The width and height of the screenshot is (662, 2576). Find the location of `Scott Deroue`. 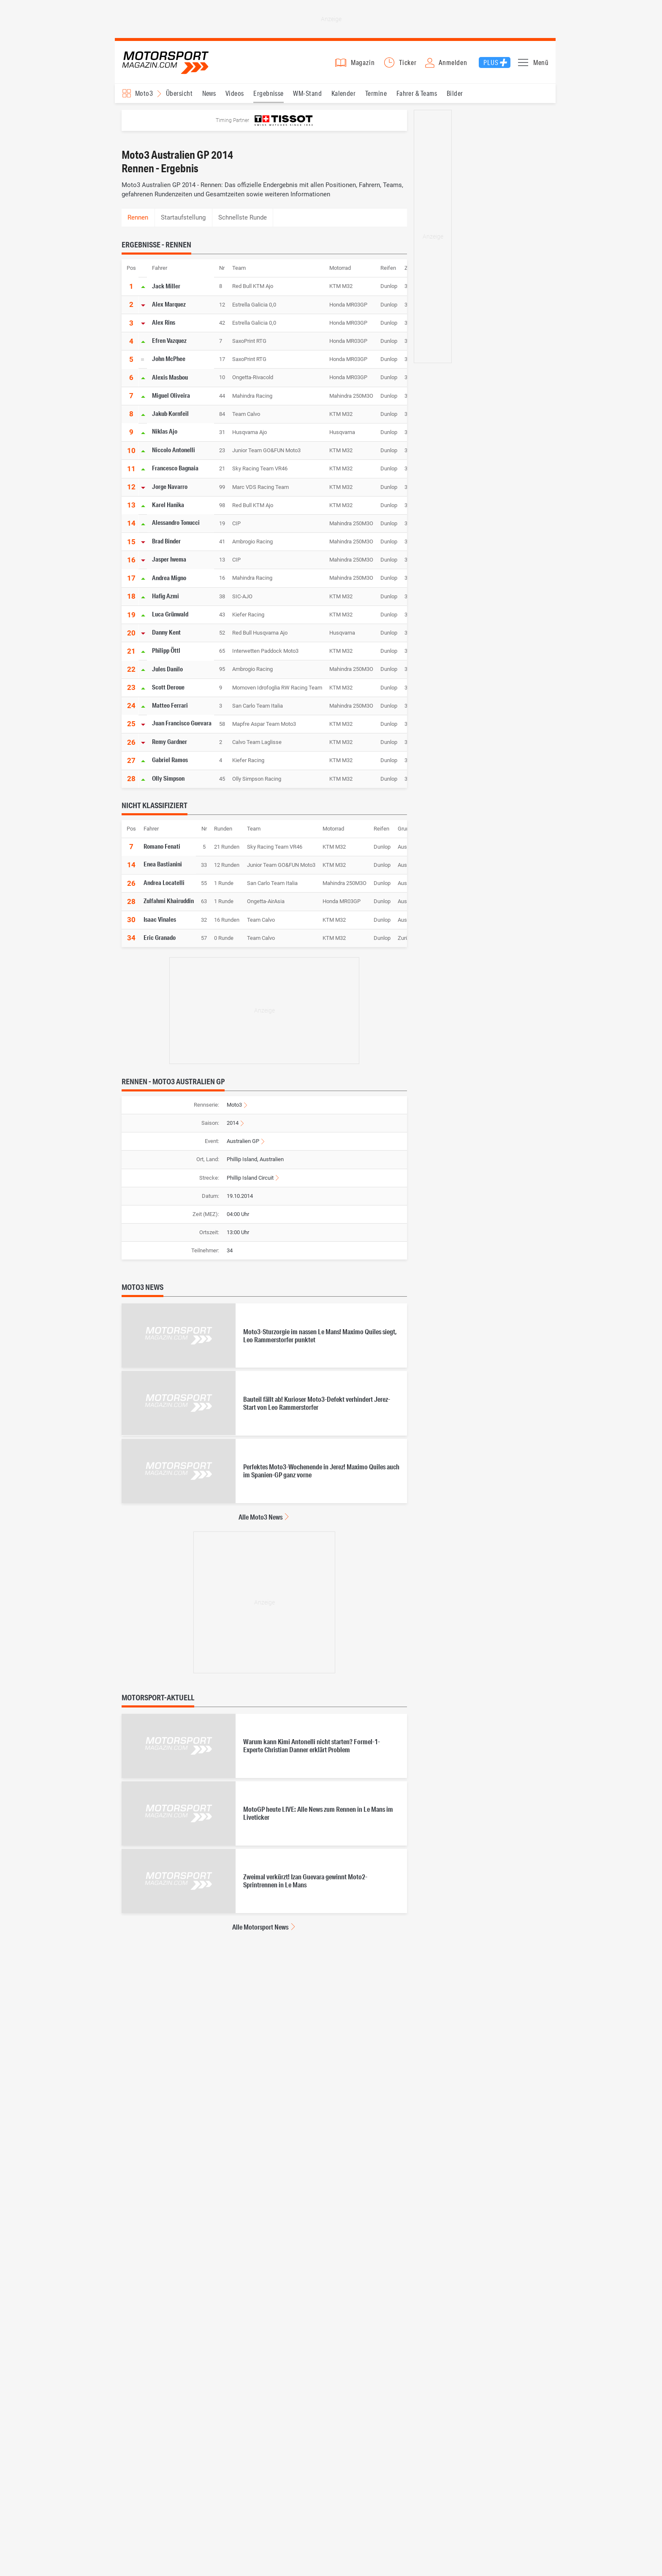

Scott Deroue is located at coordinates (168, 687).